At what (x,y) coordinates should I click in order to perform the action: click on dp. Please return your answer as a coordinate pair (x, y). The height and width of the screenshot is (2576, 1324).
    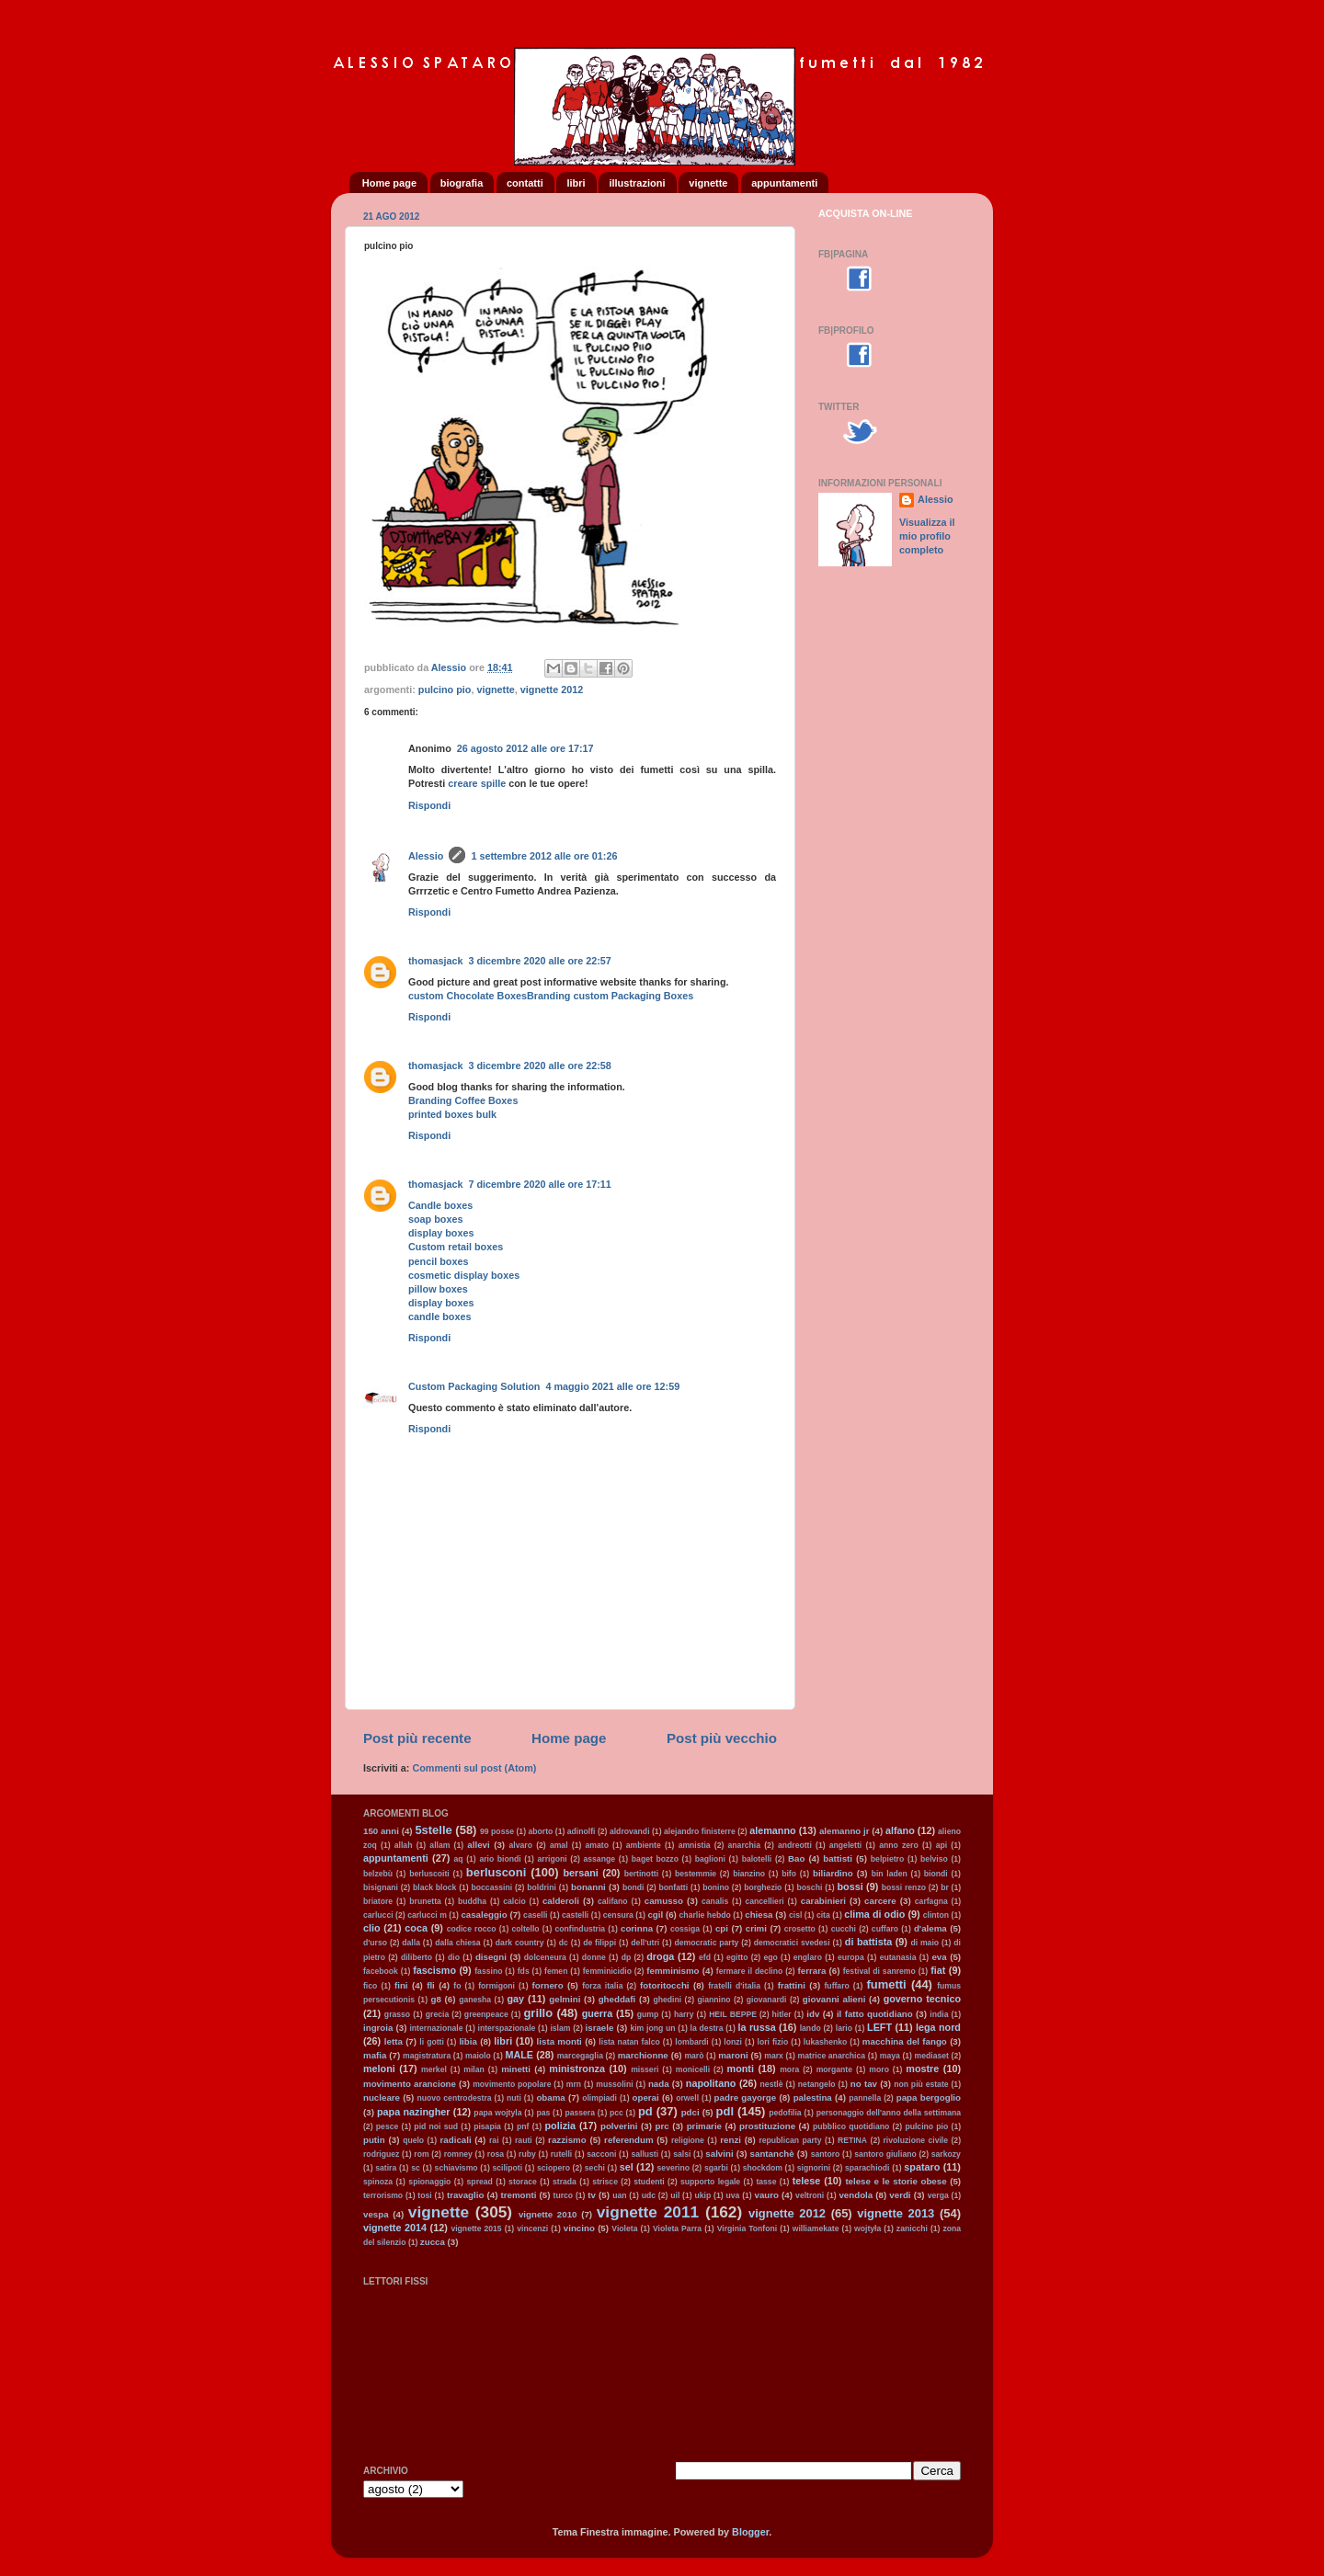
    Looking at the image, I should click on (627, 1957).